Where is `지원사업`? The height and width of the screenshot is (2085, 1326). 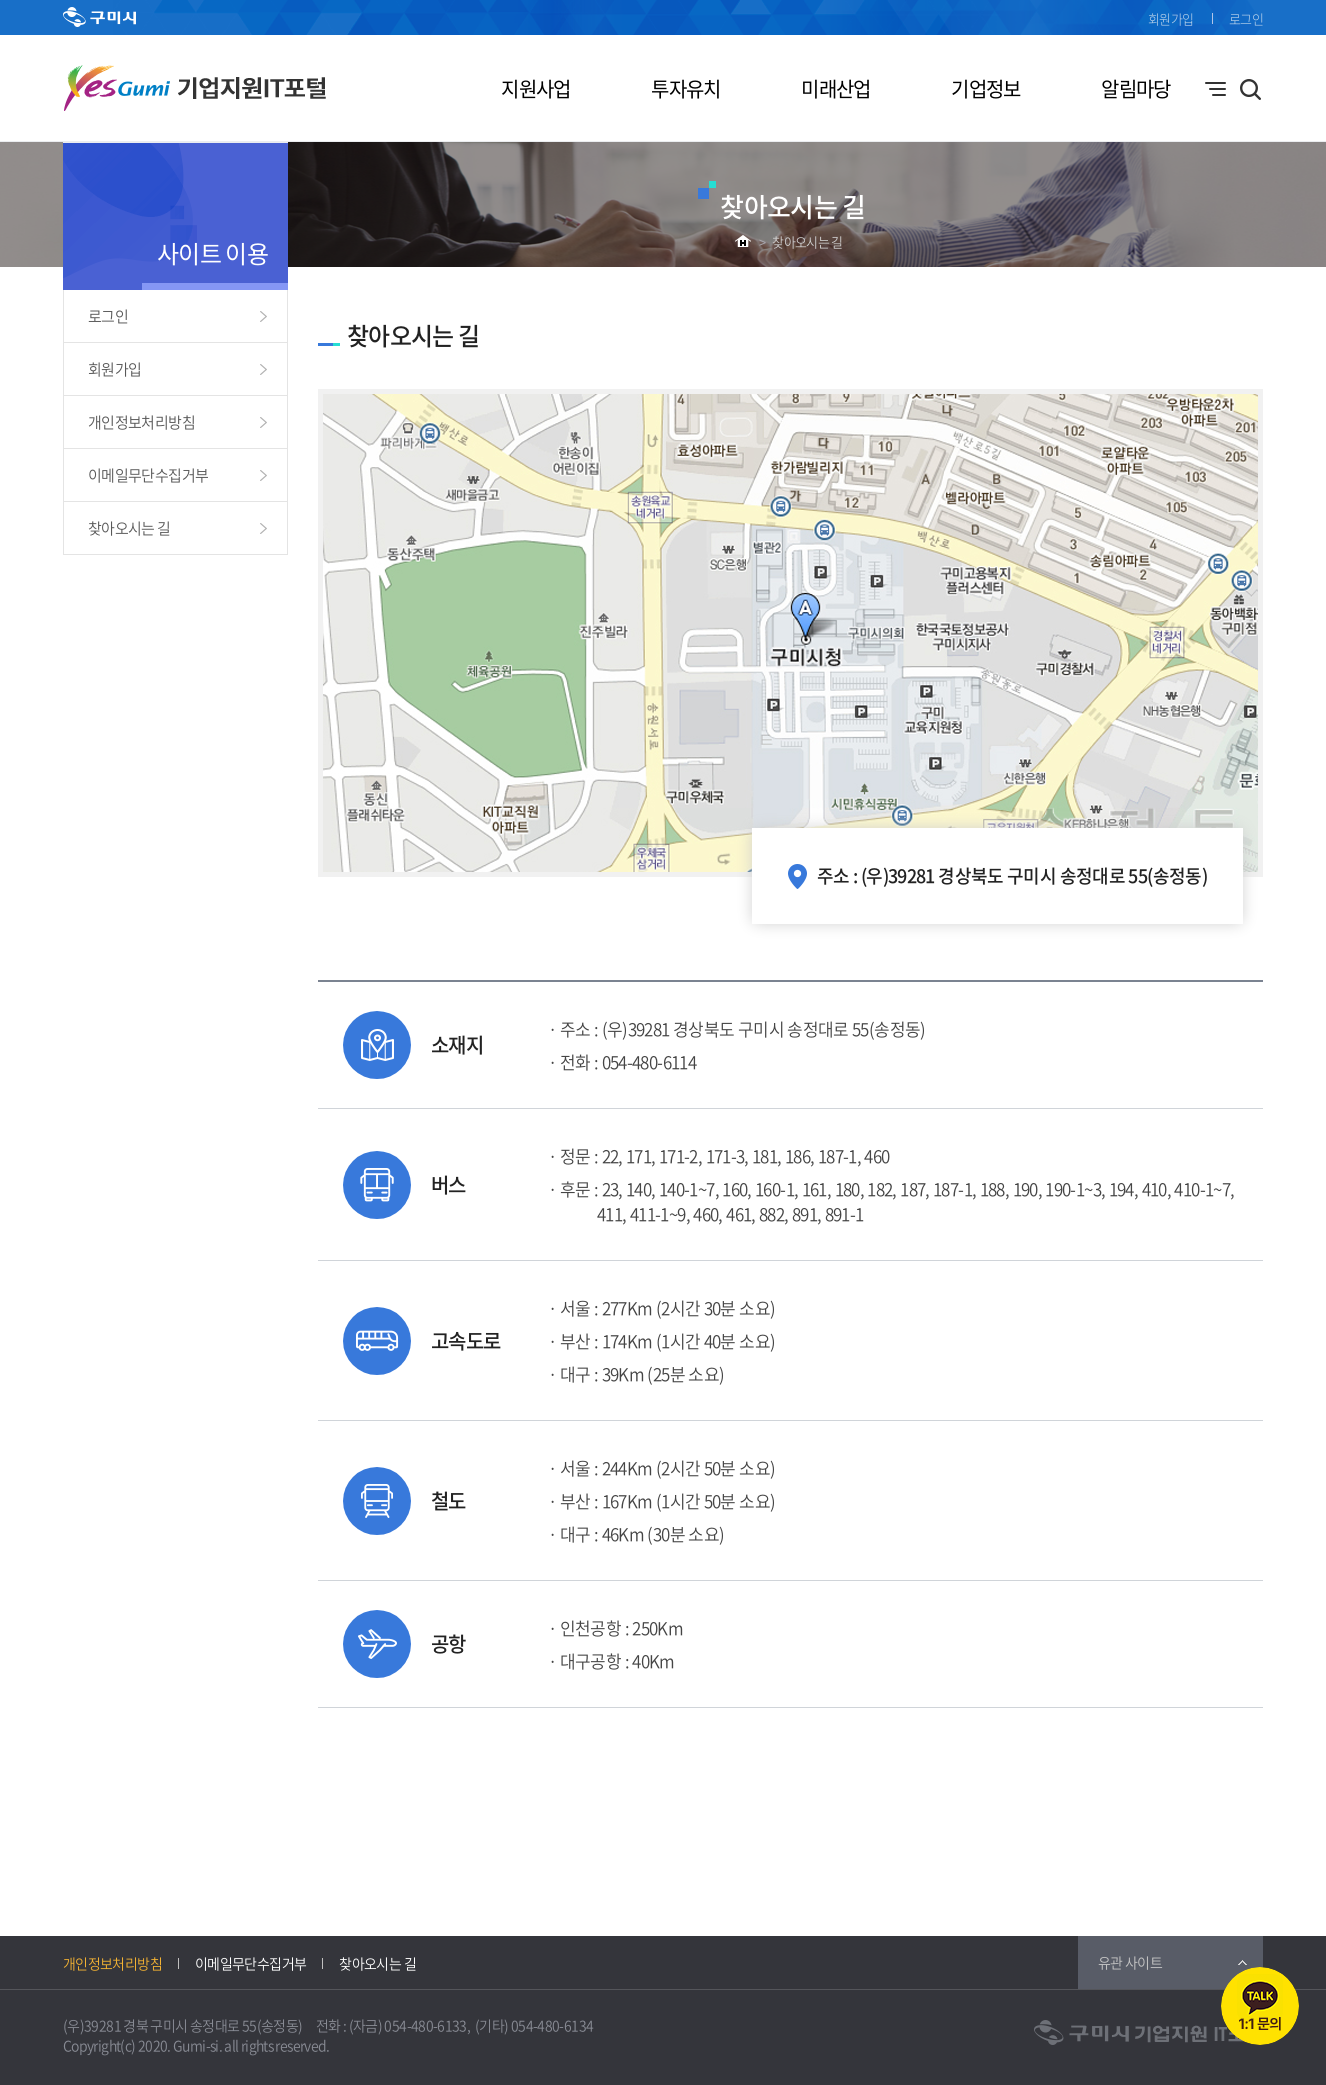
지원사업 is located at coordinates (535, 88).